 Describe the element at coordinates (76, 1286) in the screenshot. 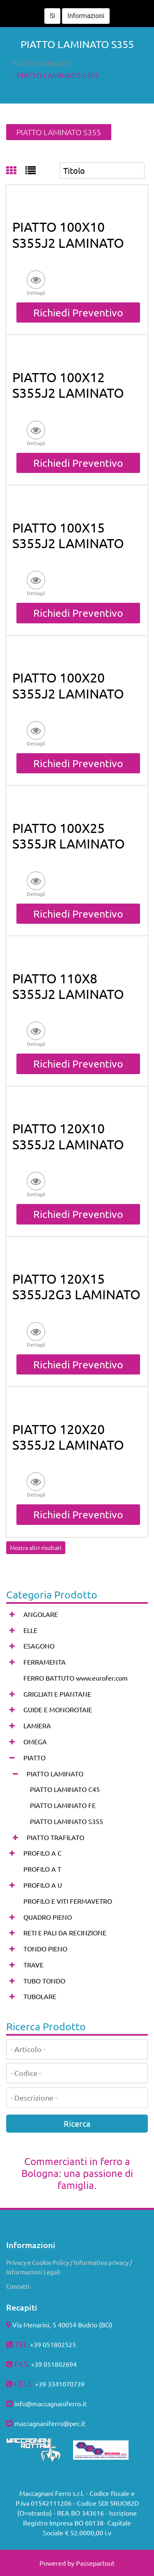

I see `PIATTO 120X15 S355J2G3 LAMINATO` at that location.